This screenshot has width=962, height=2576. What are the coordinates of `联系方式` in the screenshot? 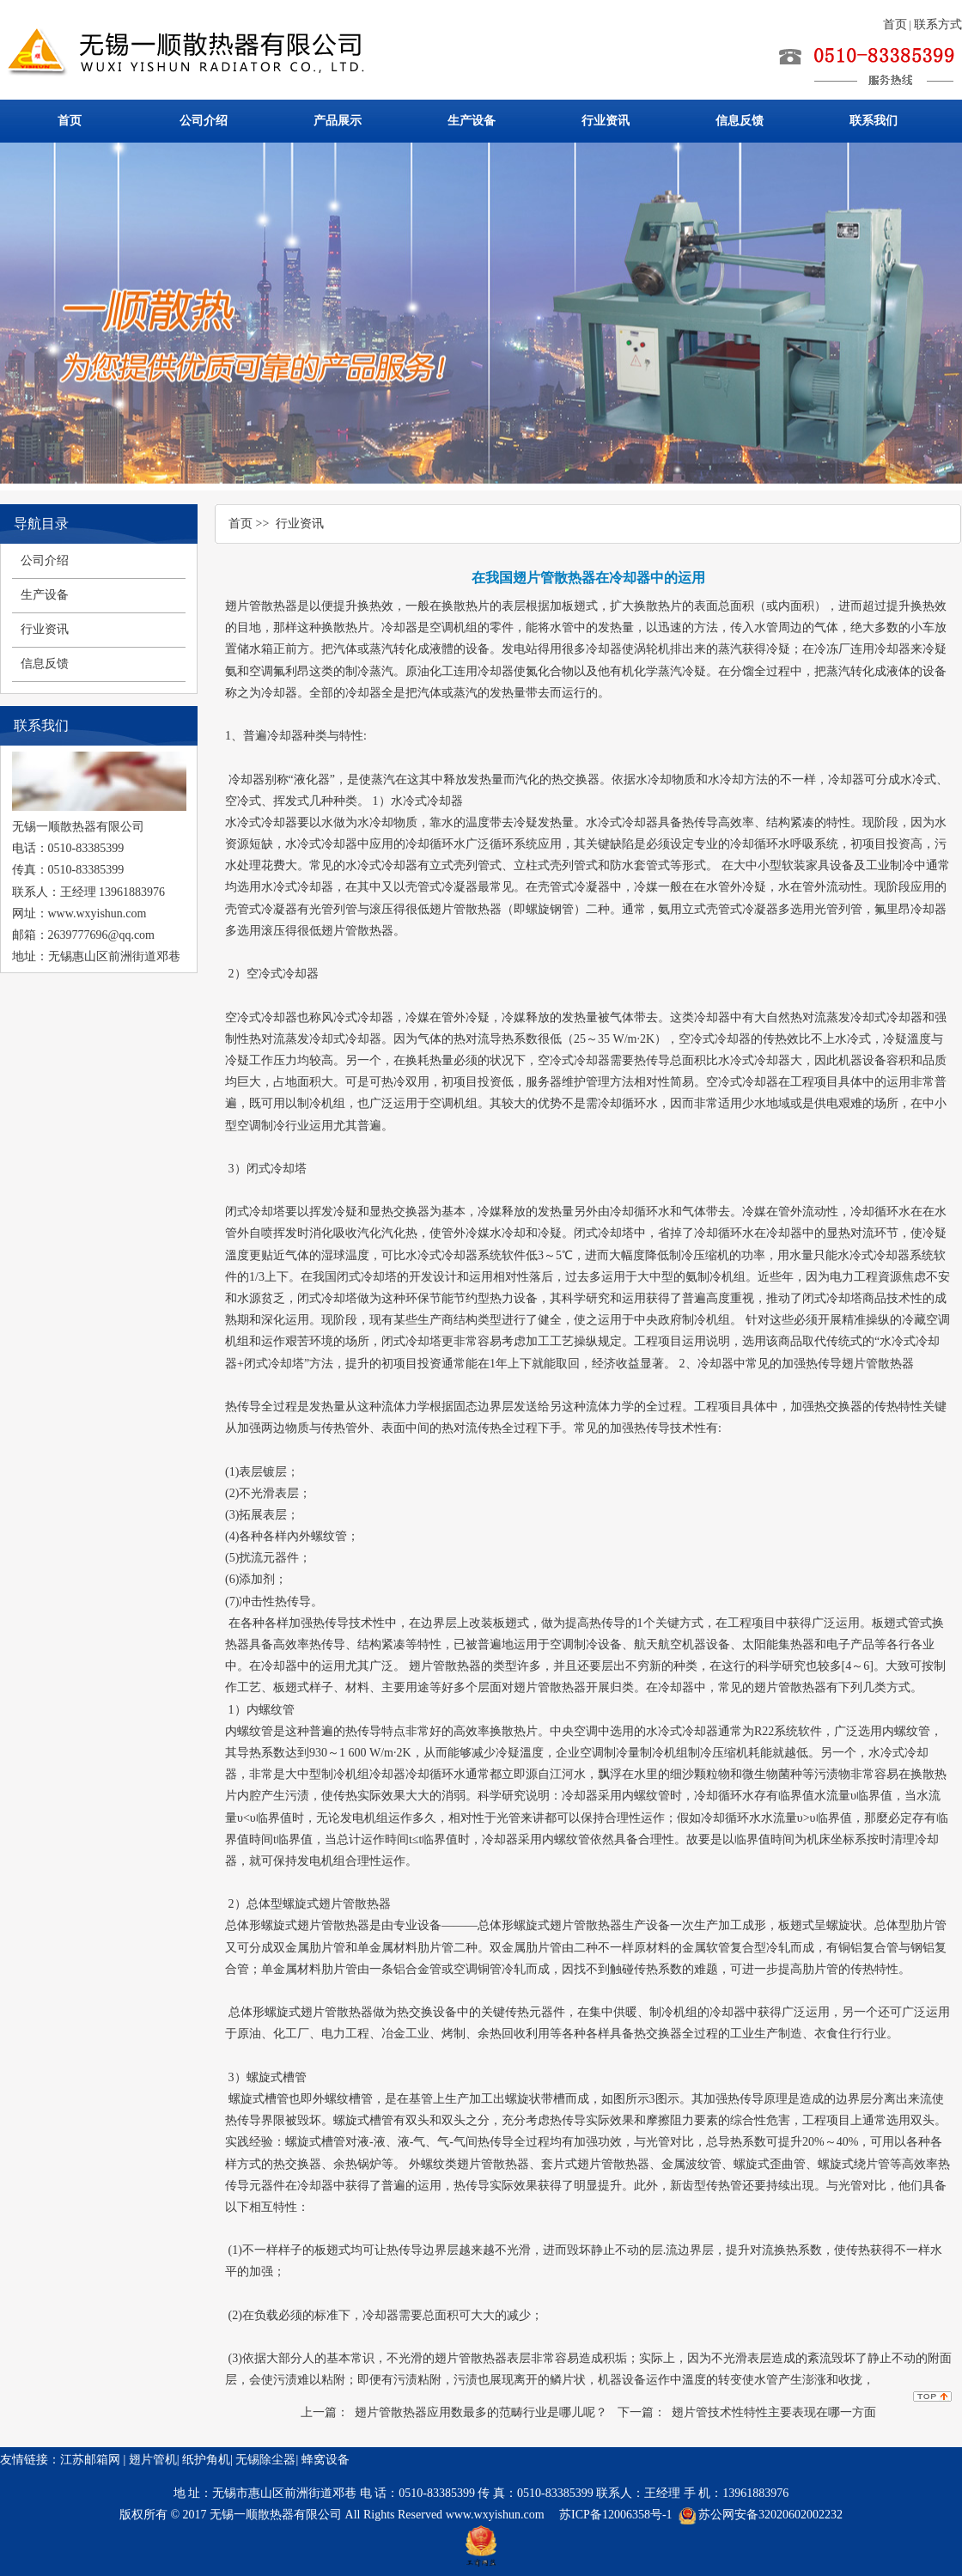 It's located at (938, 24).